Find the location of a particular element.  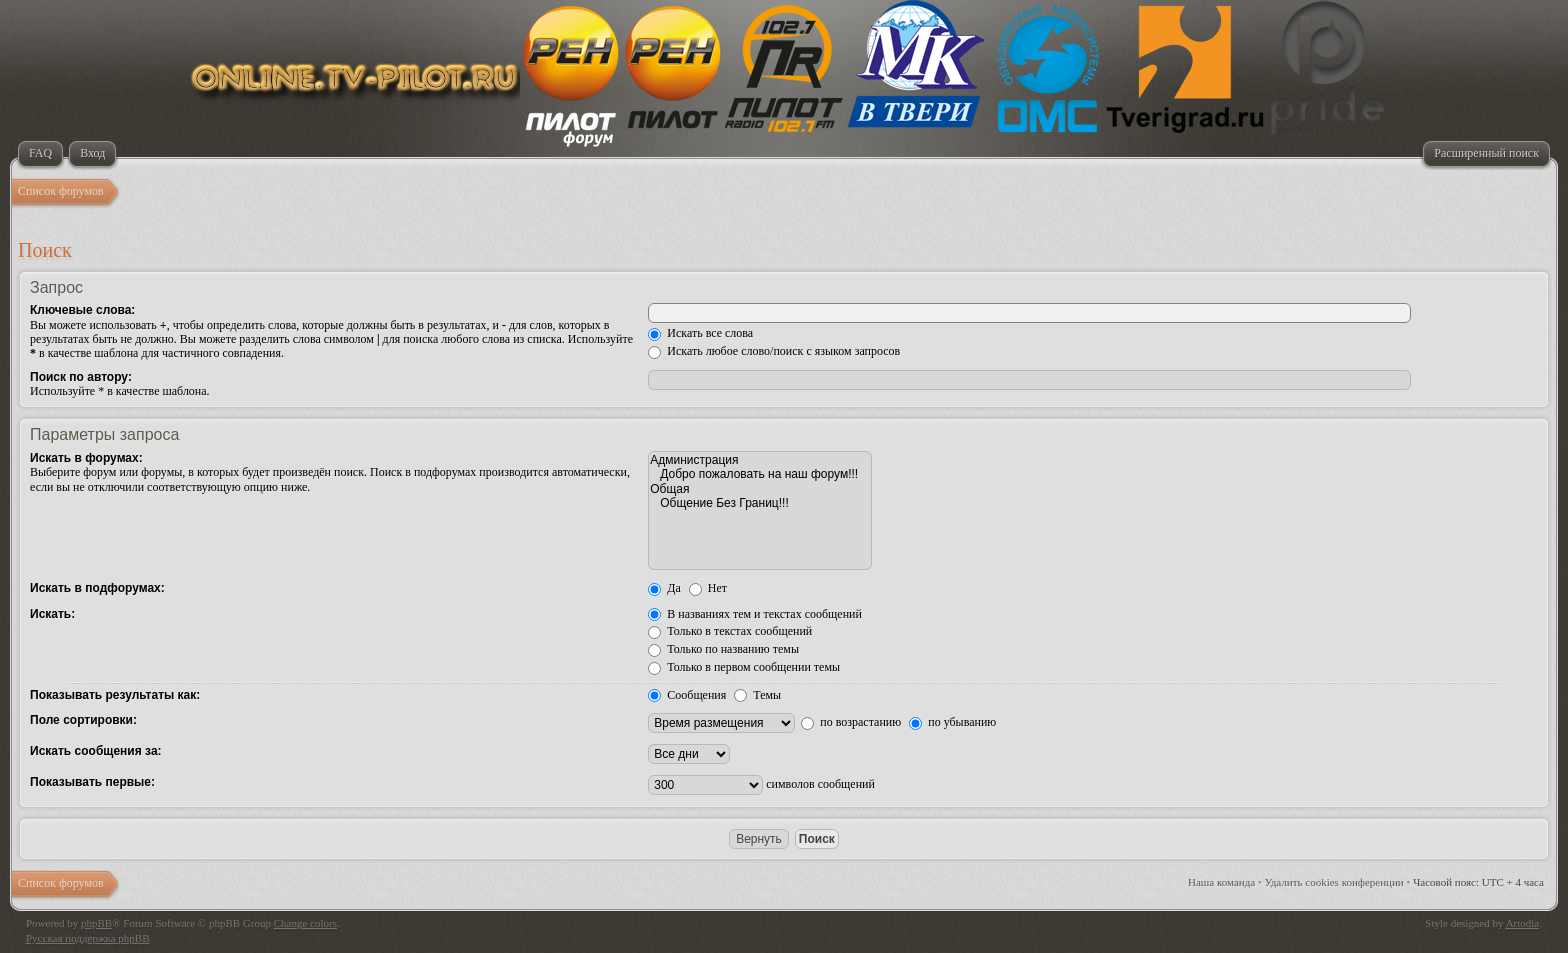

Темы is located at coordinates (757, 695).